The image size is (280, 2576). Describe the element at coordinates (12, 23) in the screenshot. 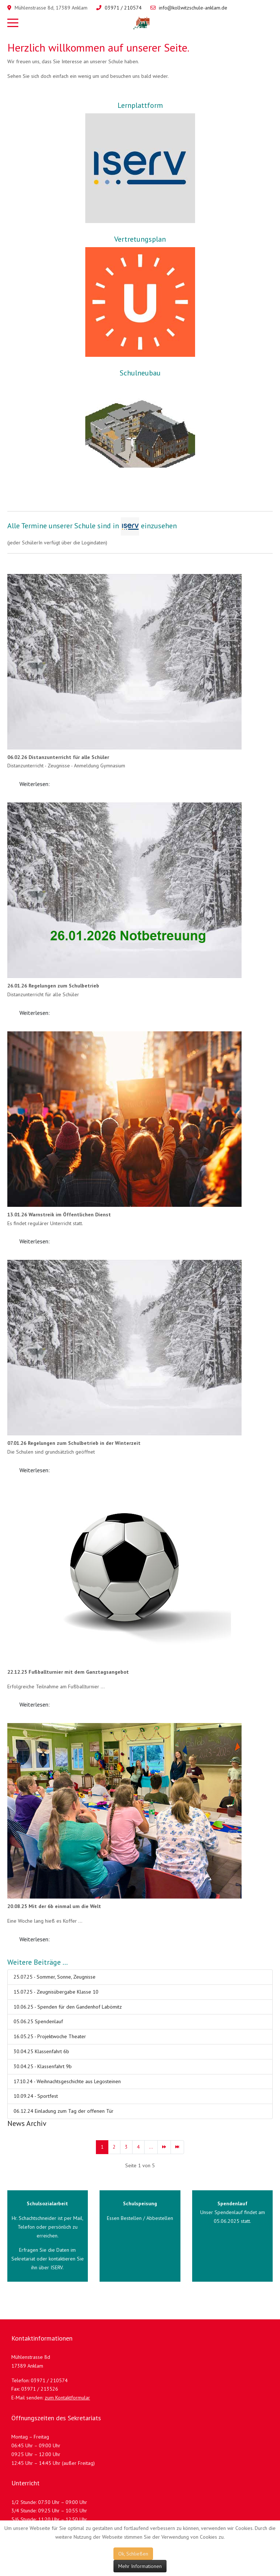

I see `[Mobile Menu Toggle]` at that location.